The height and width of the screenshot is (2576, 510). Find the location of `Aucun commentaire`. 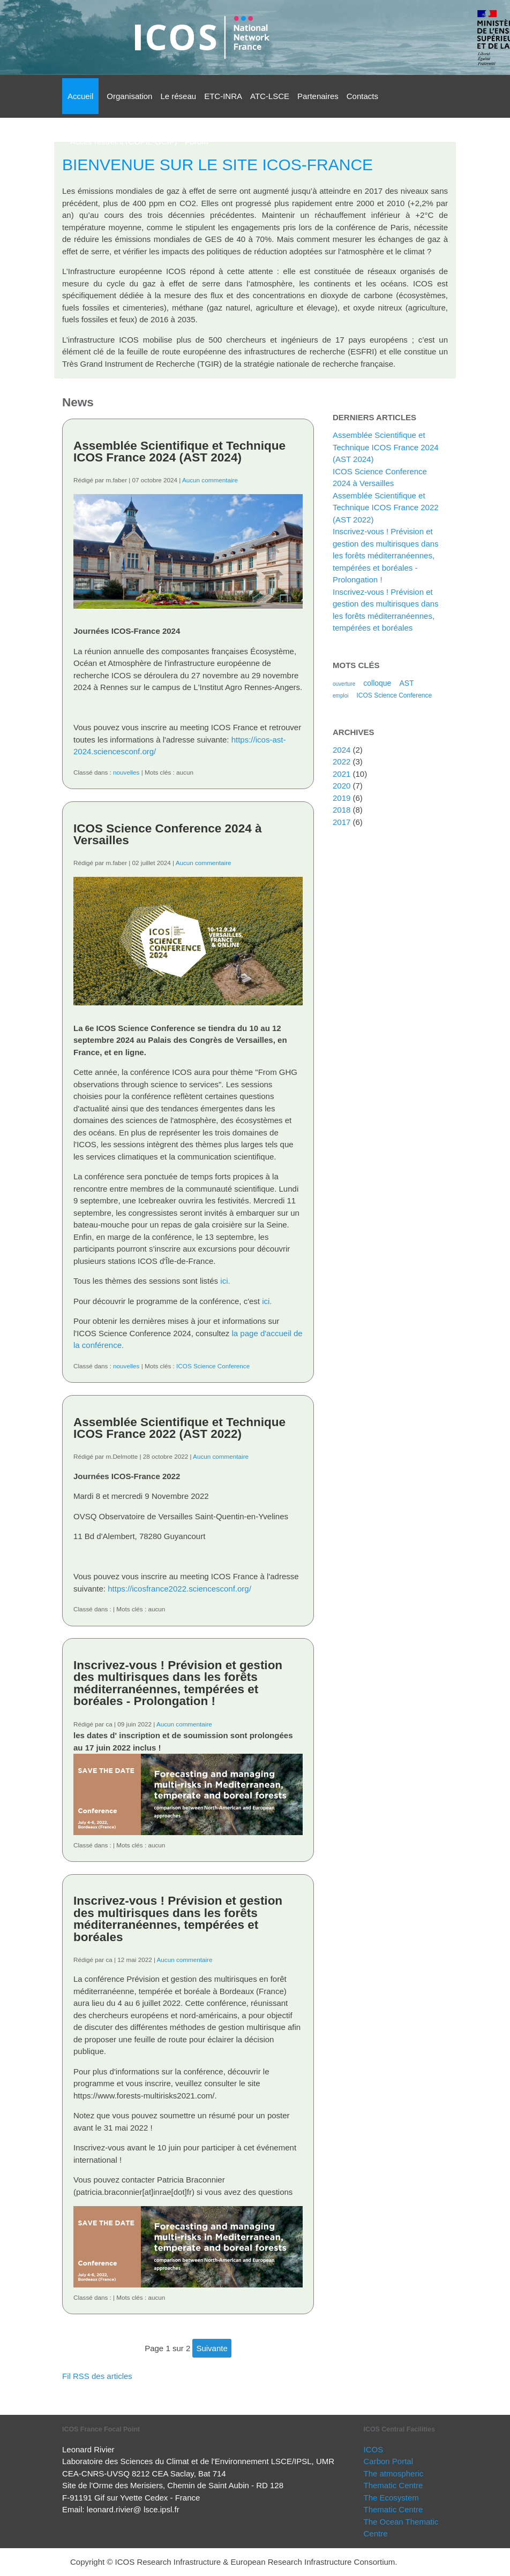

Aucun commentaire is located at coordinates (210, 479).